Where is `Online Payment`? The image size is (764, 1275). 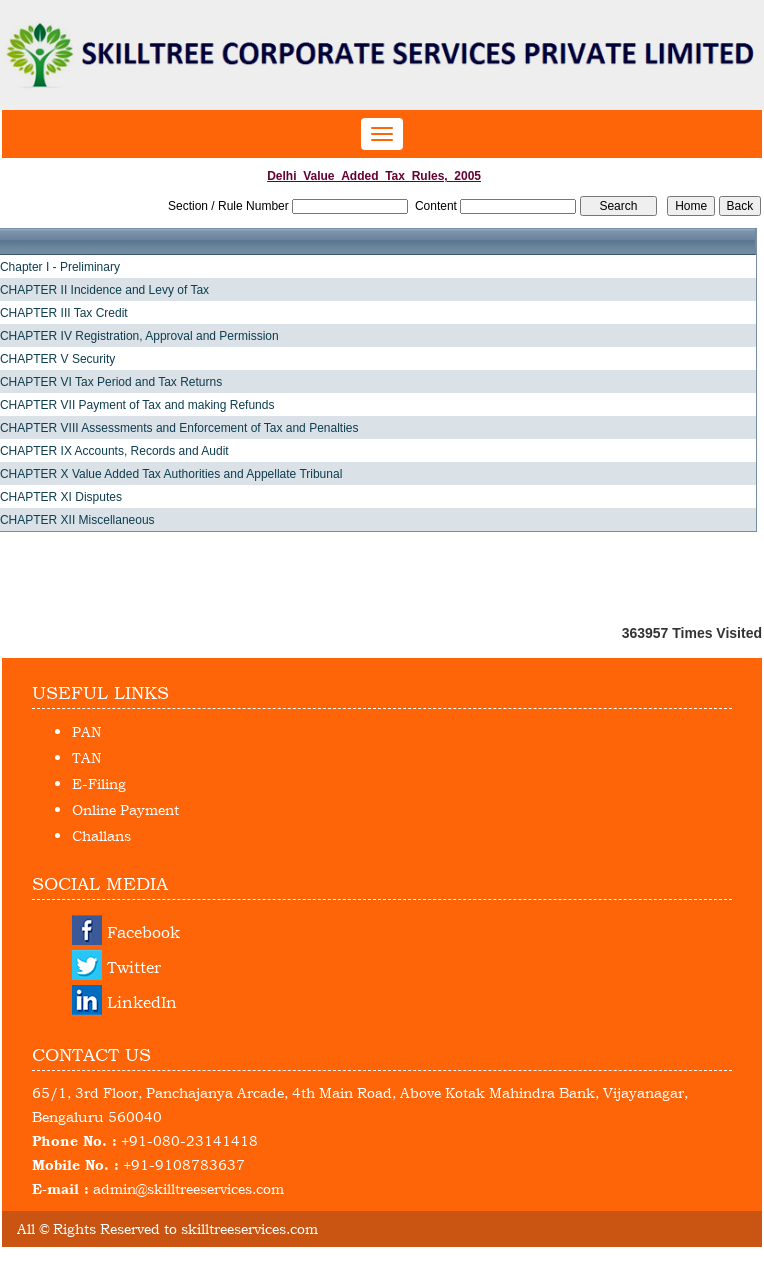
Online Payment is located at coordinates (125, 809).